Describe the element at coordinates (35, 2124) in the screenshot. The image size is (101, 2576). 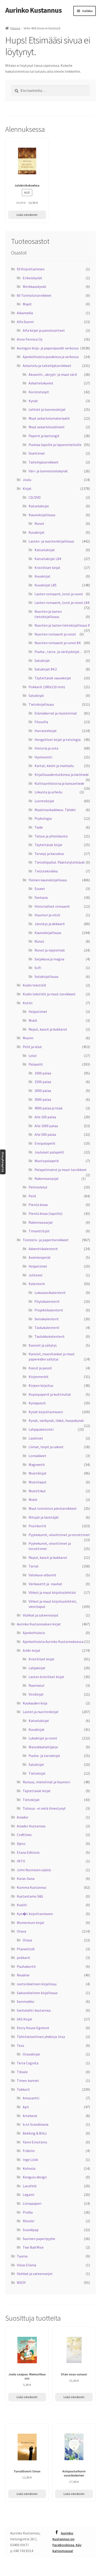
I see `b.n.t Scandinavia` at that location.